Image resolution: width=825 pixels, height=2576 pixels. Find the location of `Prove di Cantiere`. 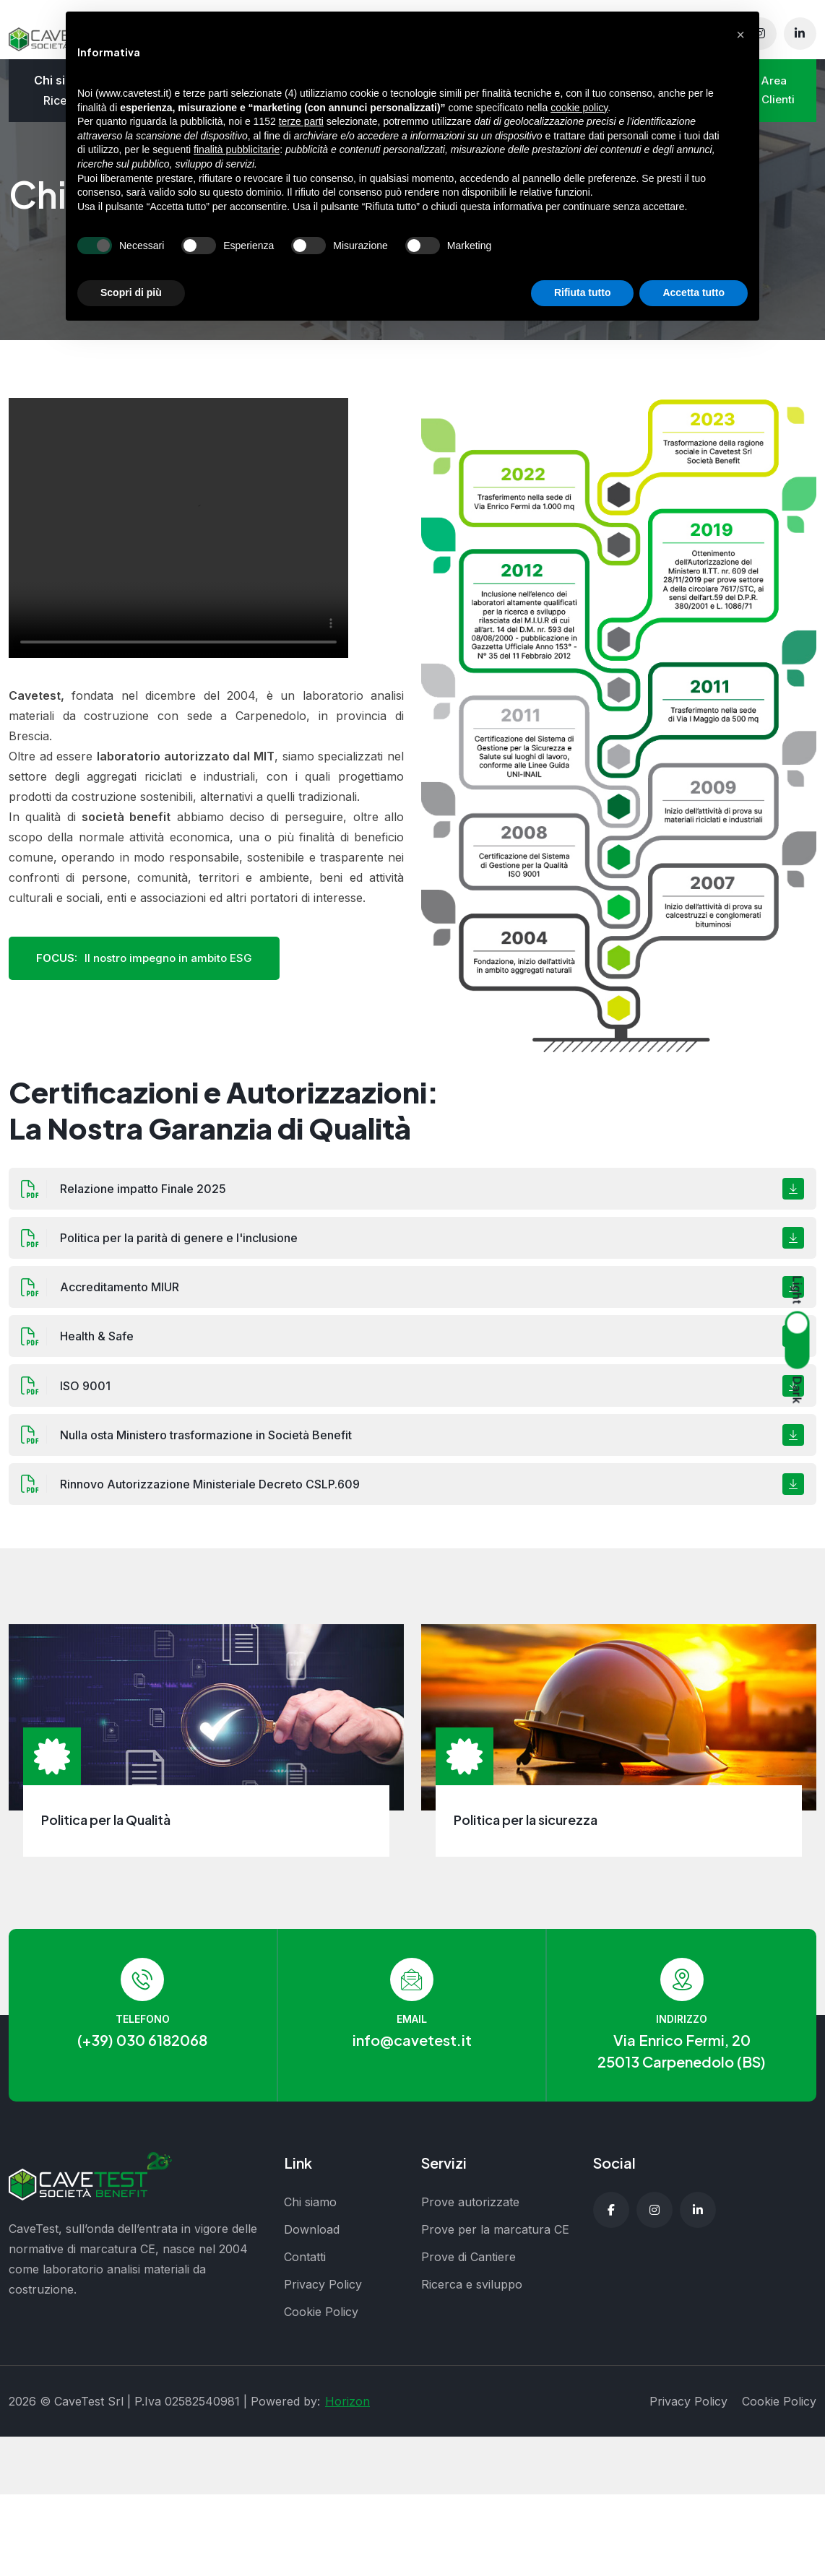

Prove di Cantiere is located at coordinates (468, 2266).